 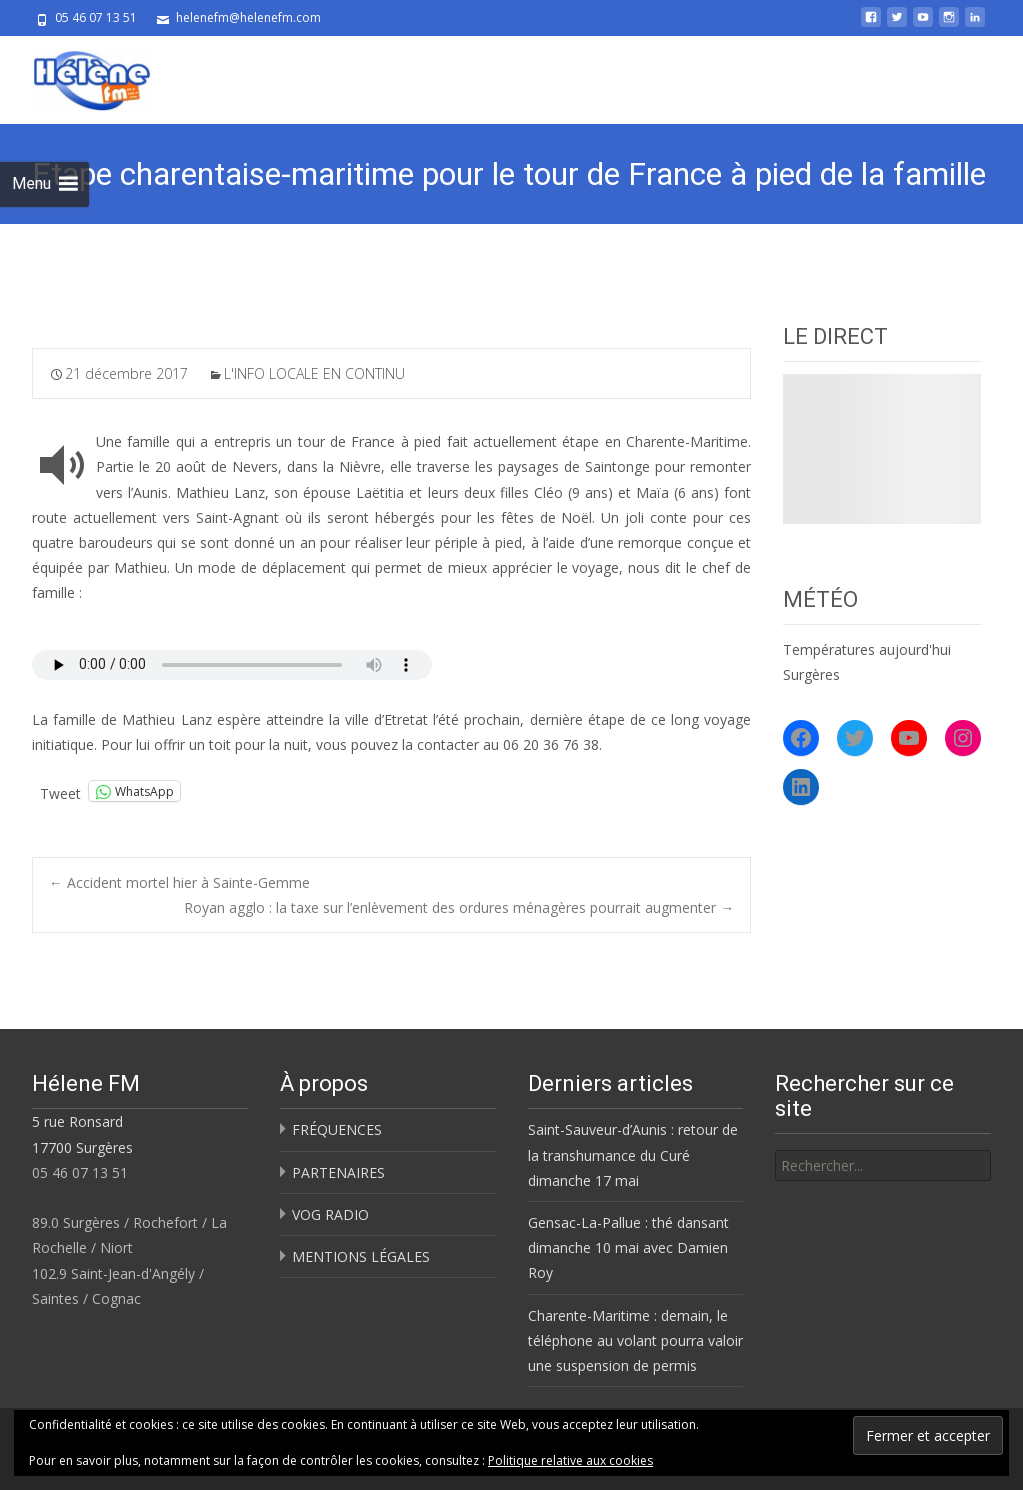 What do you see at coordinates (570, 1460) in the screenshot?
I see `Politique relative aux cookies` at bounding box center [570, 1460].